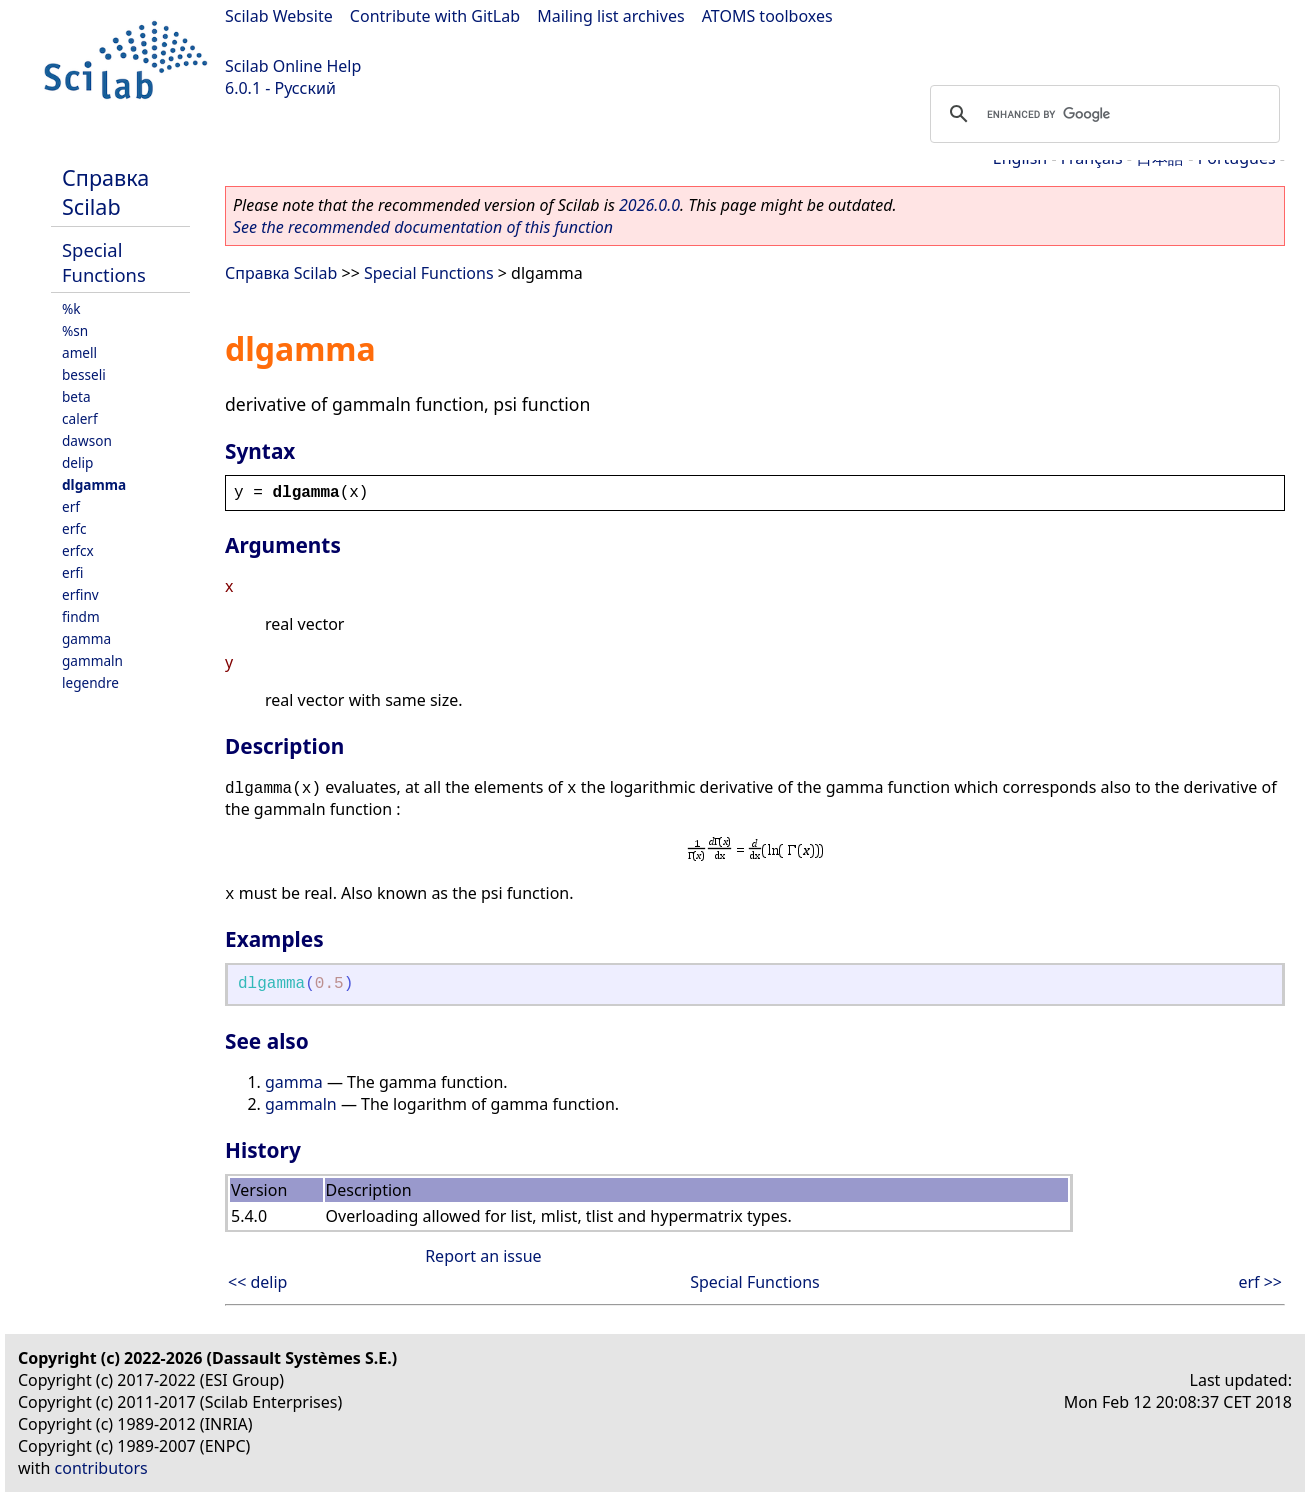 The image size is (1310, 1497). Describe the element at coordinates (483, 1256) in the screenshot. I see `Report an issue` at that location.